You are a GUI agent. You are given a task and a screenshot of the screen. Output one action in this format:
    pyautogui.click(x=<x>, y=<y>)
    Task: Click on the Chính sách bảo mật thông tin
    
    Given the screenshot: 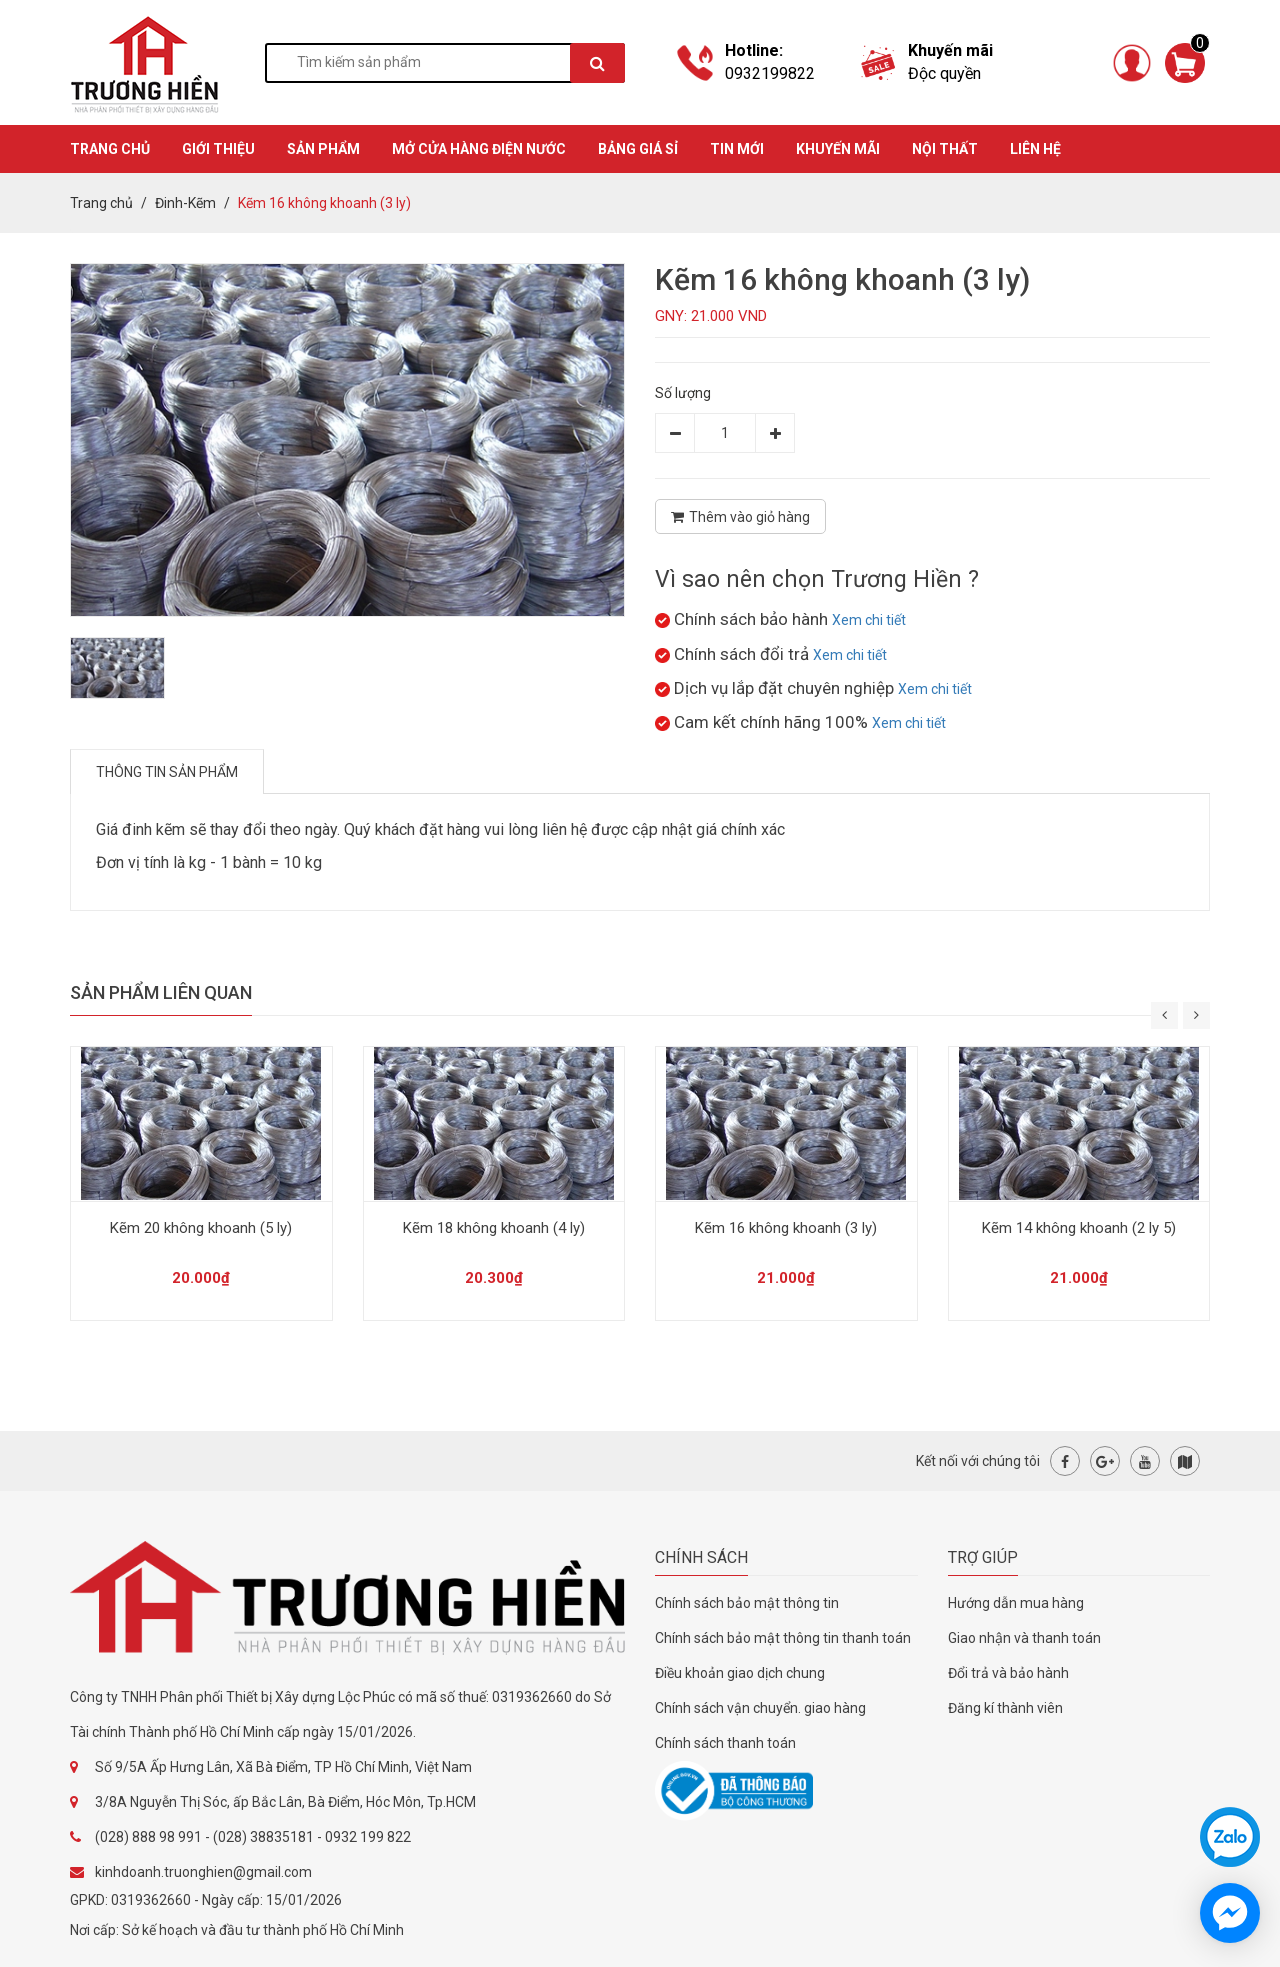 What is the action you would take?
    pyautogui.click(x=747, y=1603)
    